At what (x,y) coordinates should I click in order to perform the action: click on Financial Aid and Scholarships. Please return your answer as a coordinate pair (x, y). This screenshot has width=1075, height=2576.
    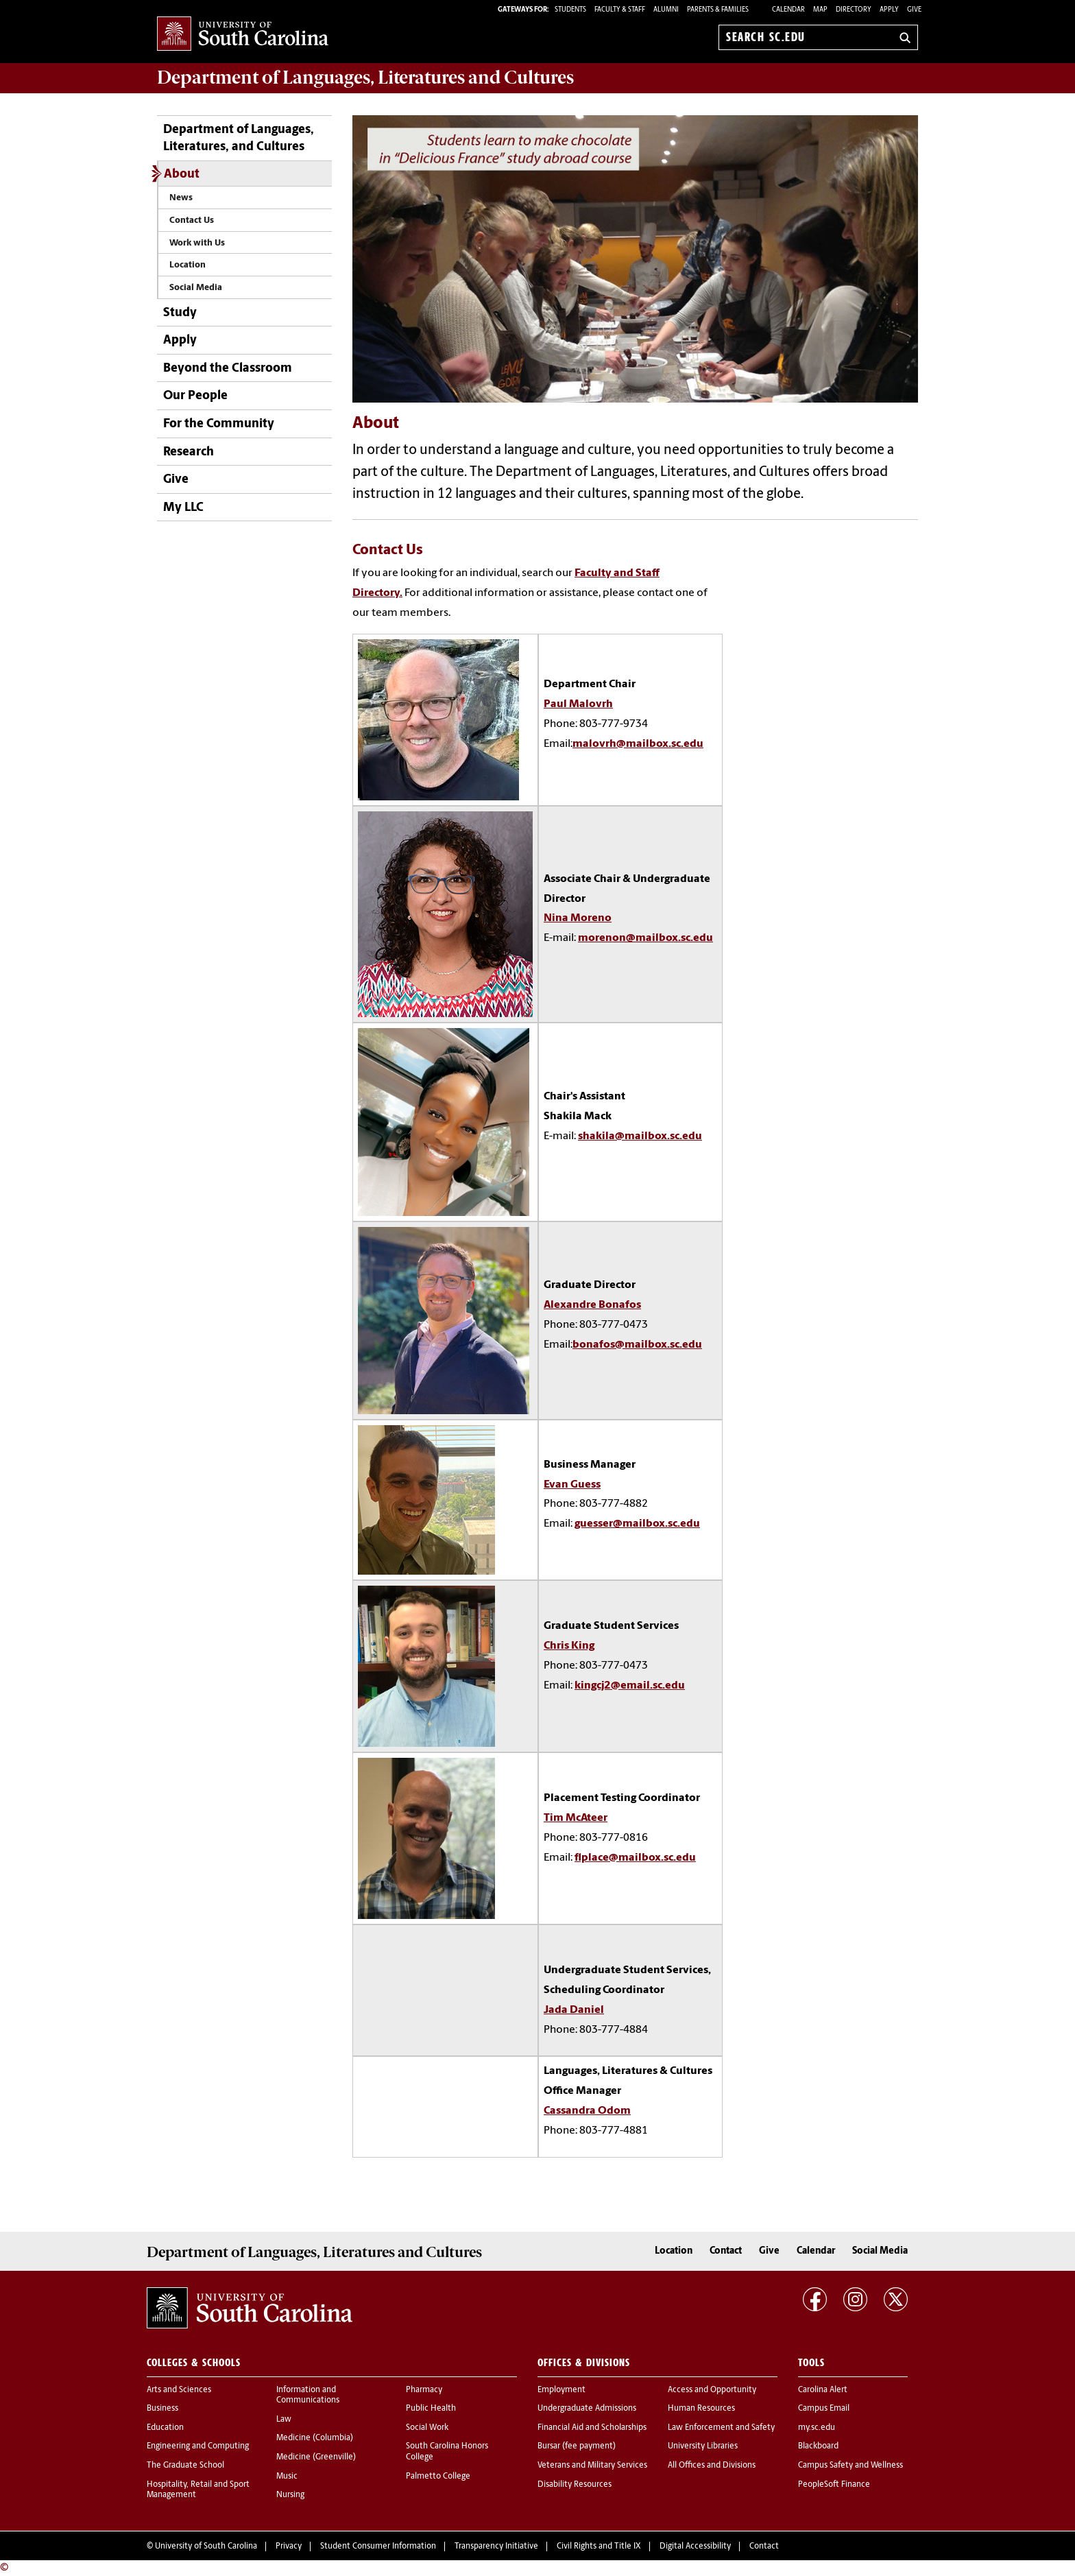
    Looking at the image, I should click on (592, 2428).